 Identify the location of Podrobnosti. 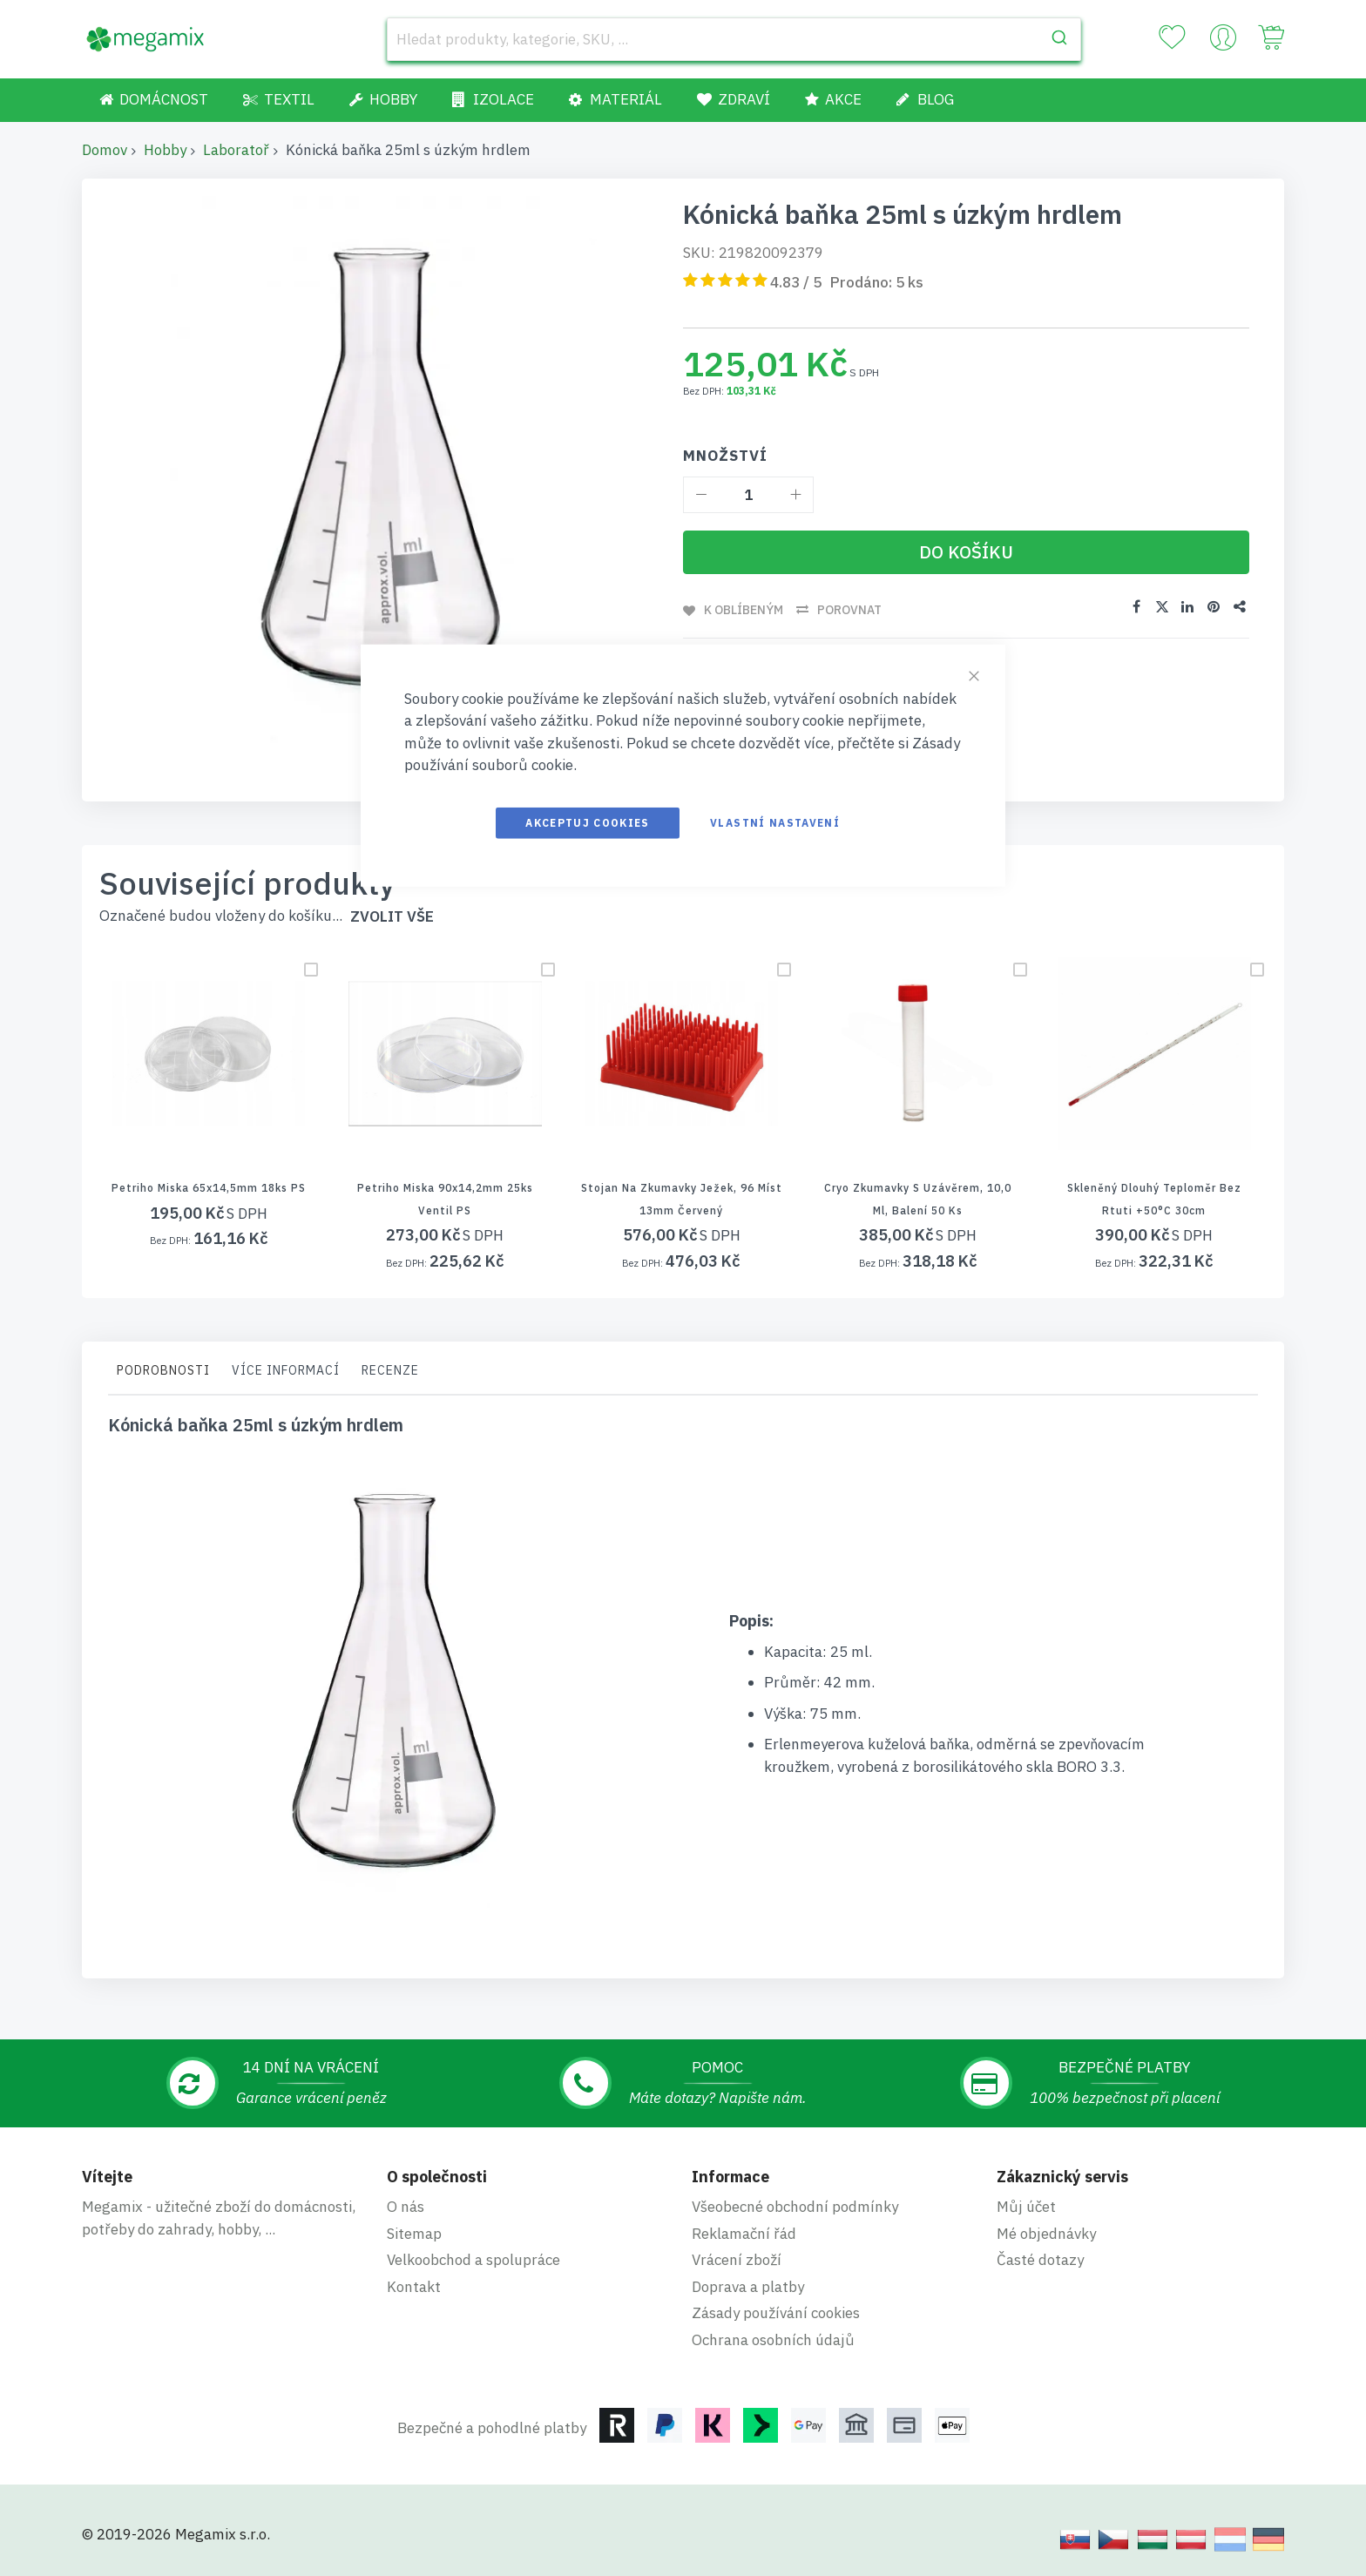
(163, 1370).